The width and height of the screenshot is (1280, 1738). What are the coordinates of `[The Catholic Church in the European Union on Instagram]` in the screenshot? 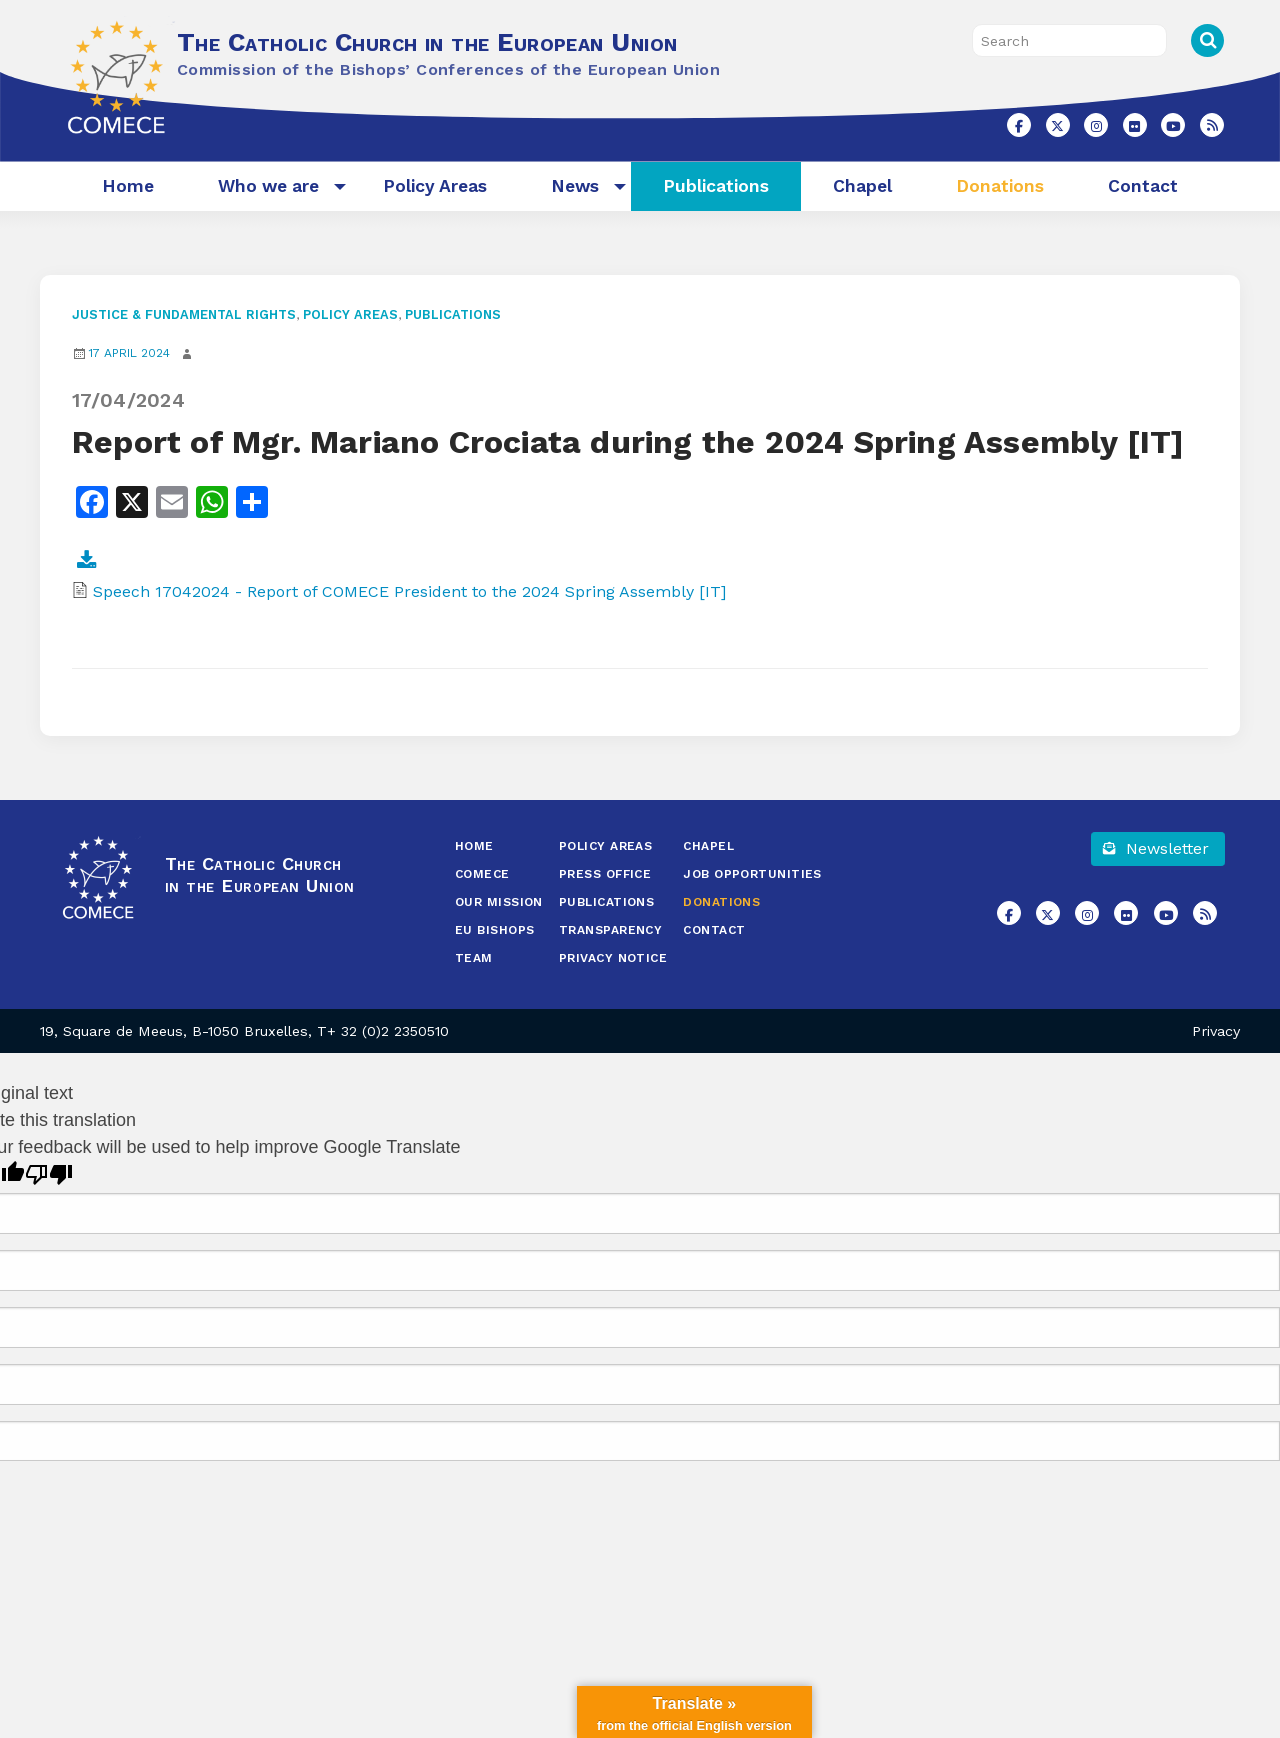 It's located at (1096, 125).